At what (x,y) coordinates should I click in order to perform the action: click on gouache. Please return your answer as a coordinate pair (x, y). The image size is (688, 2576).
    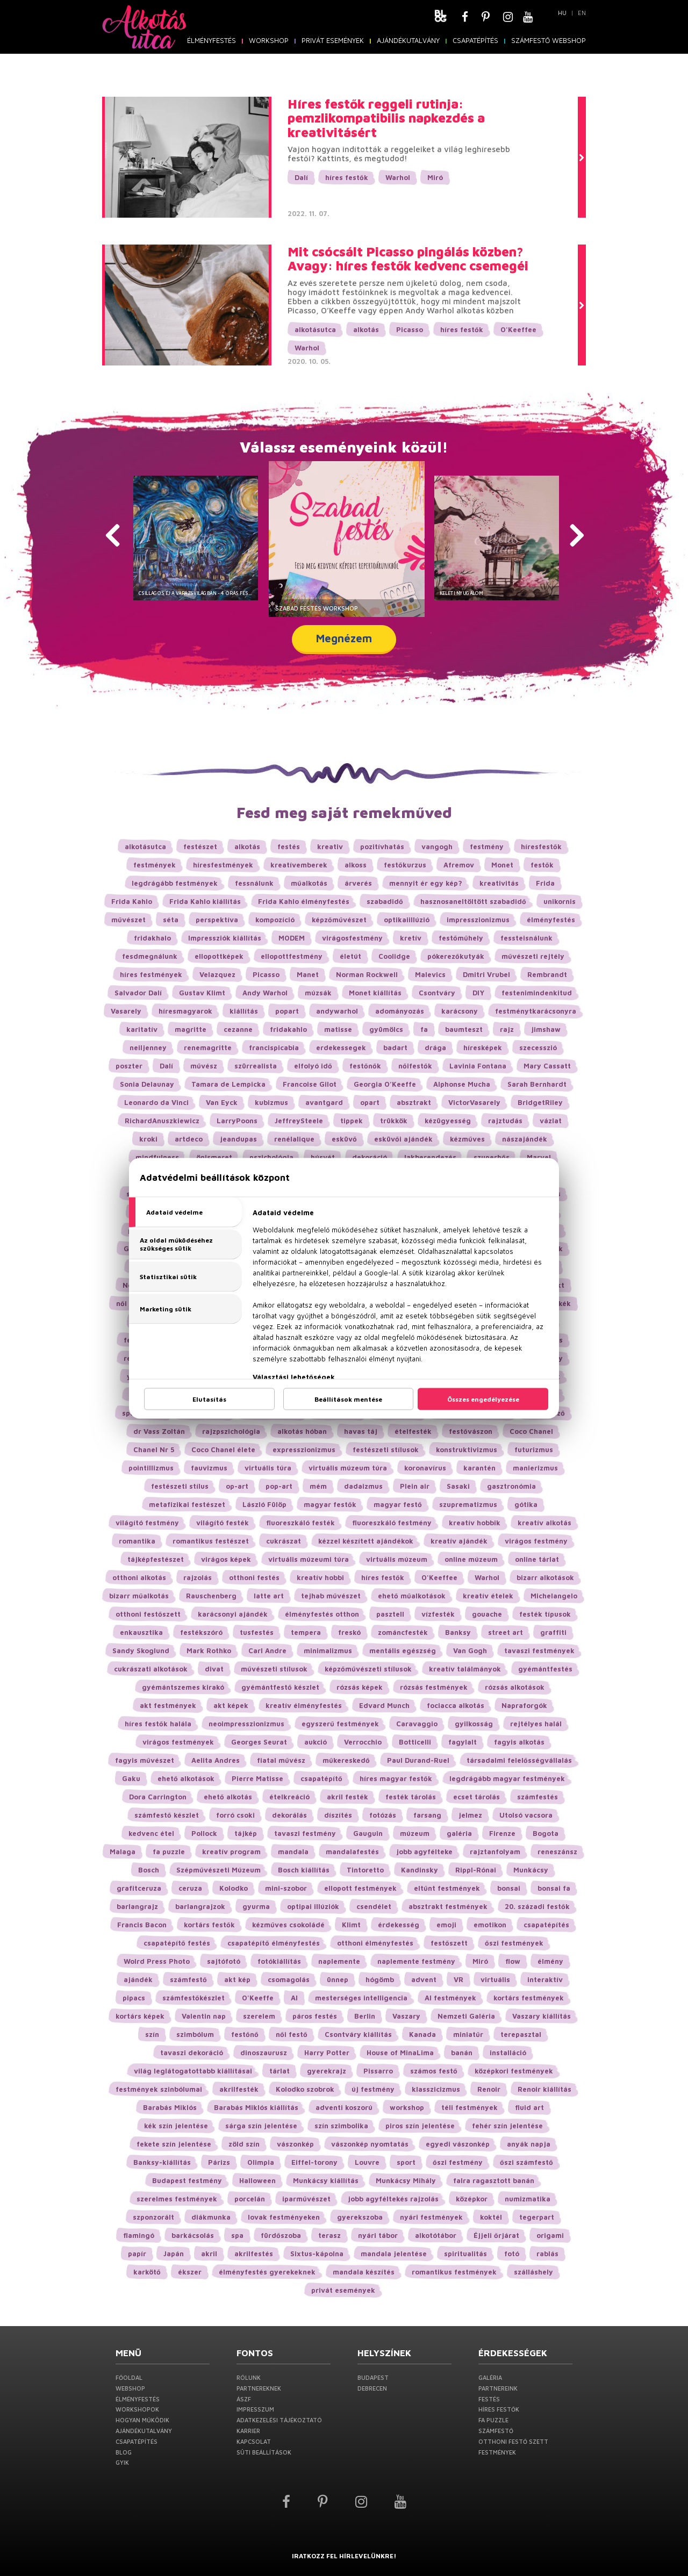
    Looking at the image, I should click on (487, 1614).